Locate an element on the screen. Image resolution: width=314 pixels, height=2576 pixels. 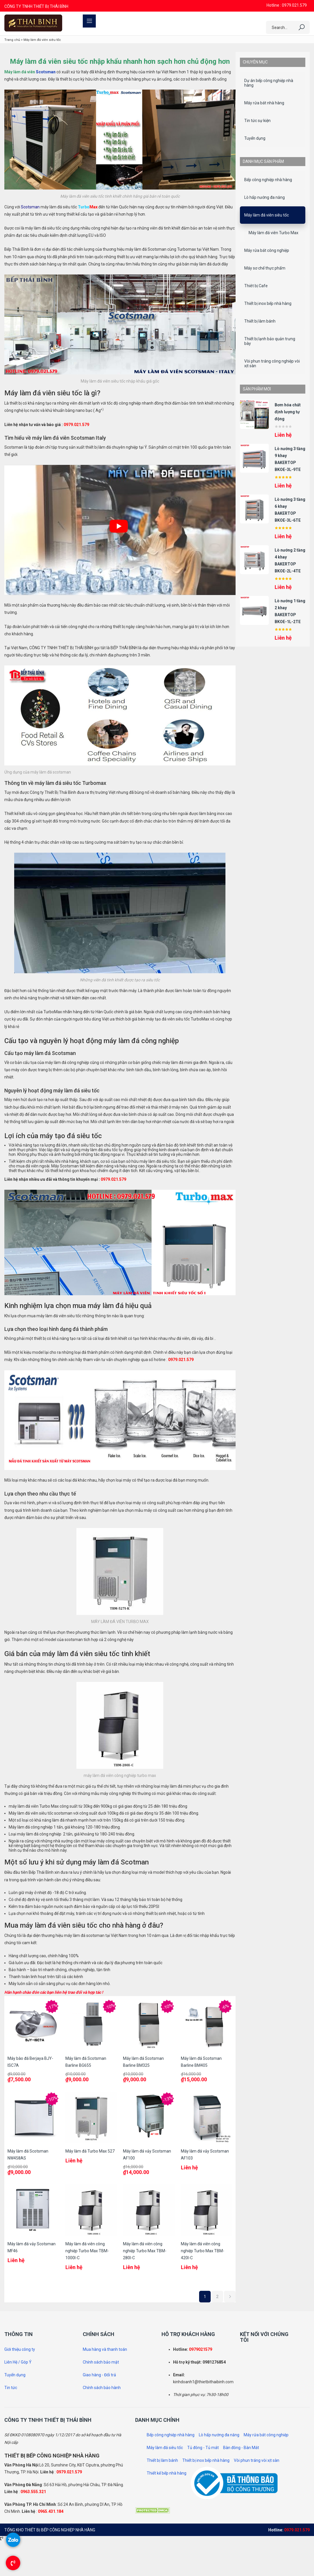
Bơm hóa chất định lượng tự động is located at coordinates (288, 412).